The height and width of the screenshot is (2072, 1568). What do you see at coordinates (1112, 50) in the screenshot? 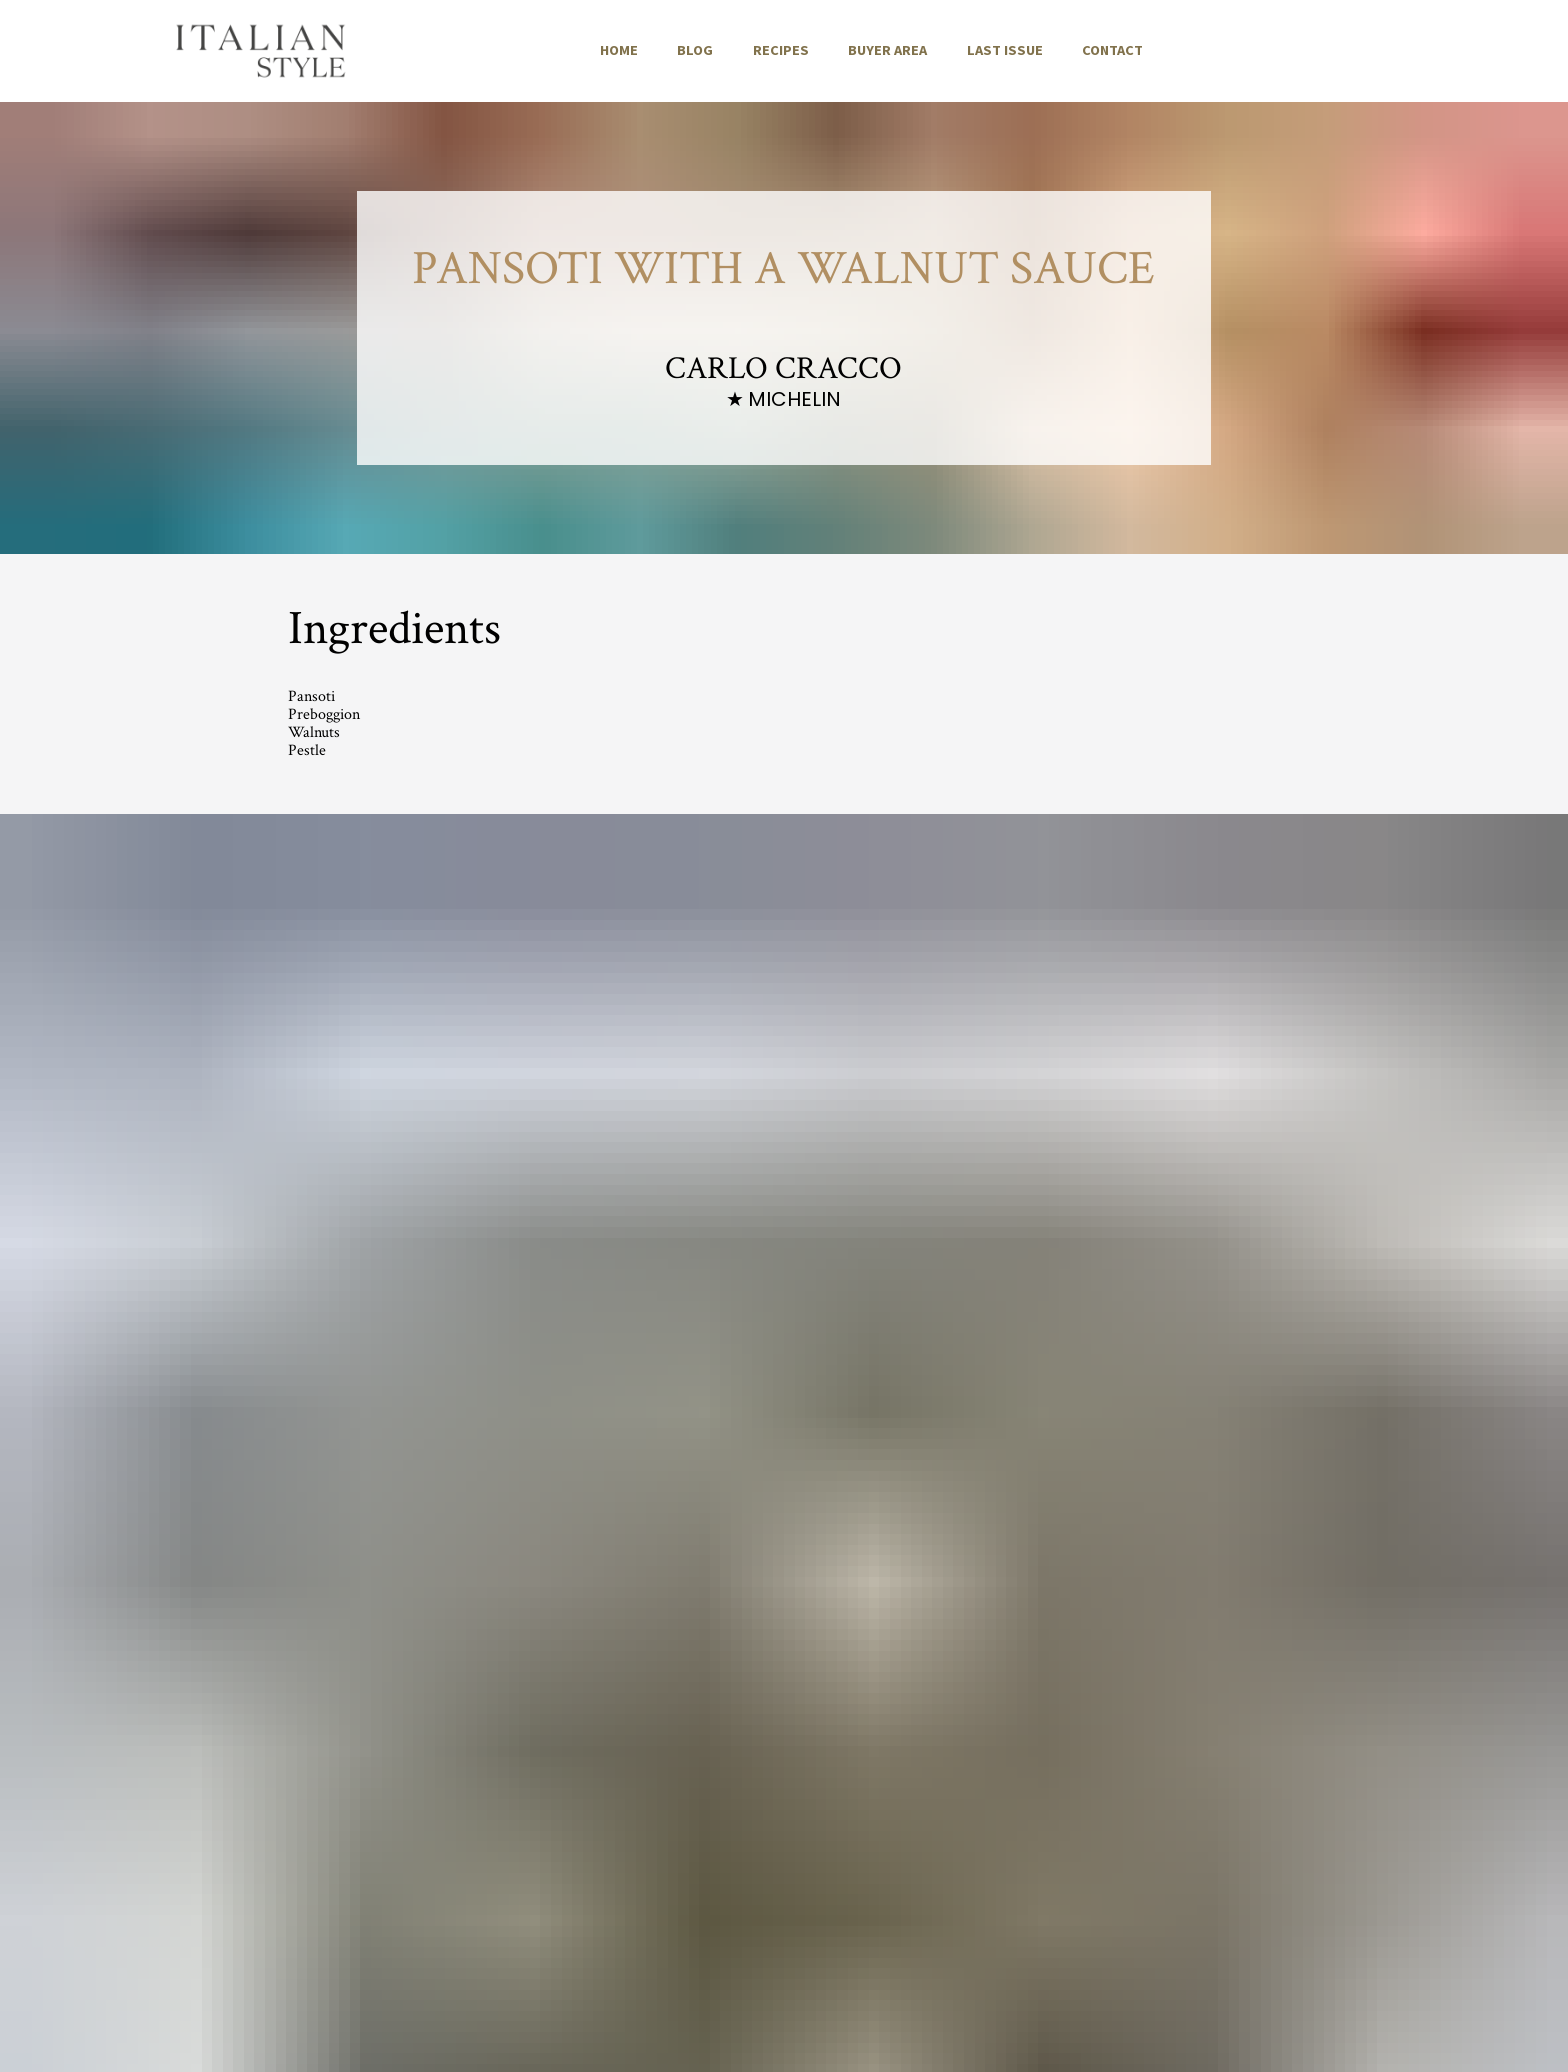
I see `CONTACT` at bounding box center [1112, 50].